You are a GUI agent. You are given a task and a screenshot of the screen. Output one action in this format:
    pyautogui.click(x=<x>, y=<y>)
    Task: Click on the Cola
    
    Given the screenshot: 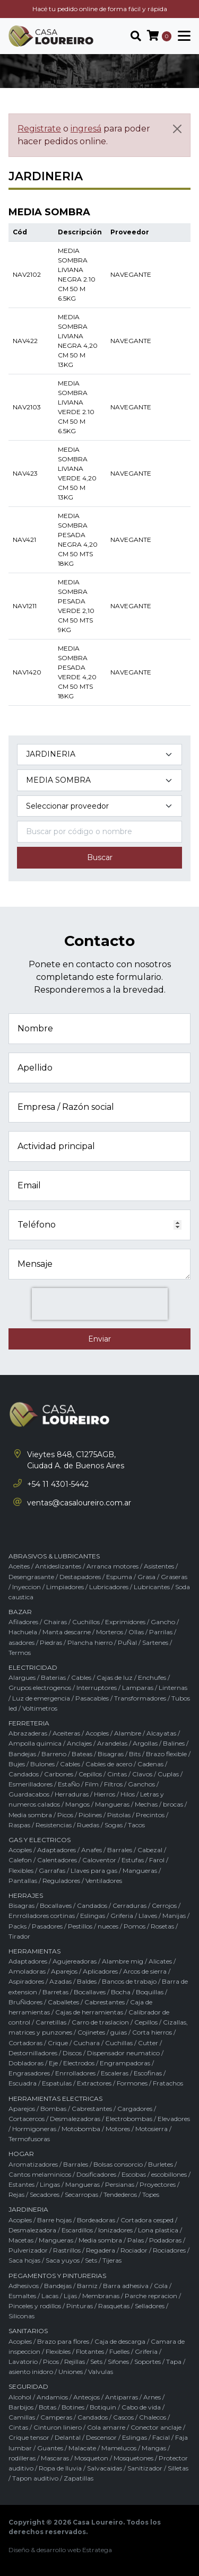 What is the action you would take?
    pyautogui.click(x=161, y=2286)
    